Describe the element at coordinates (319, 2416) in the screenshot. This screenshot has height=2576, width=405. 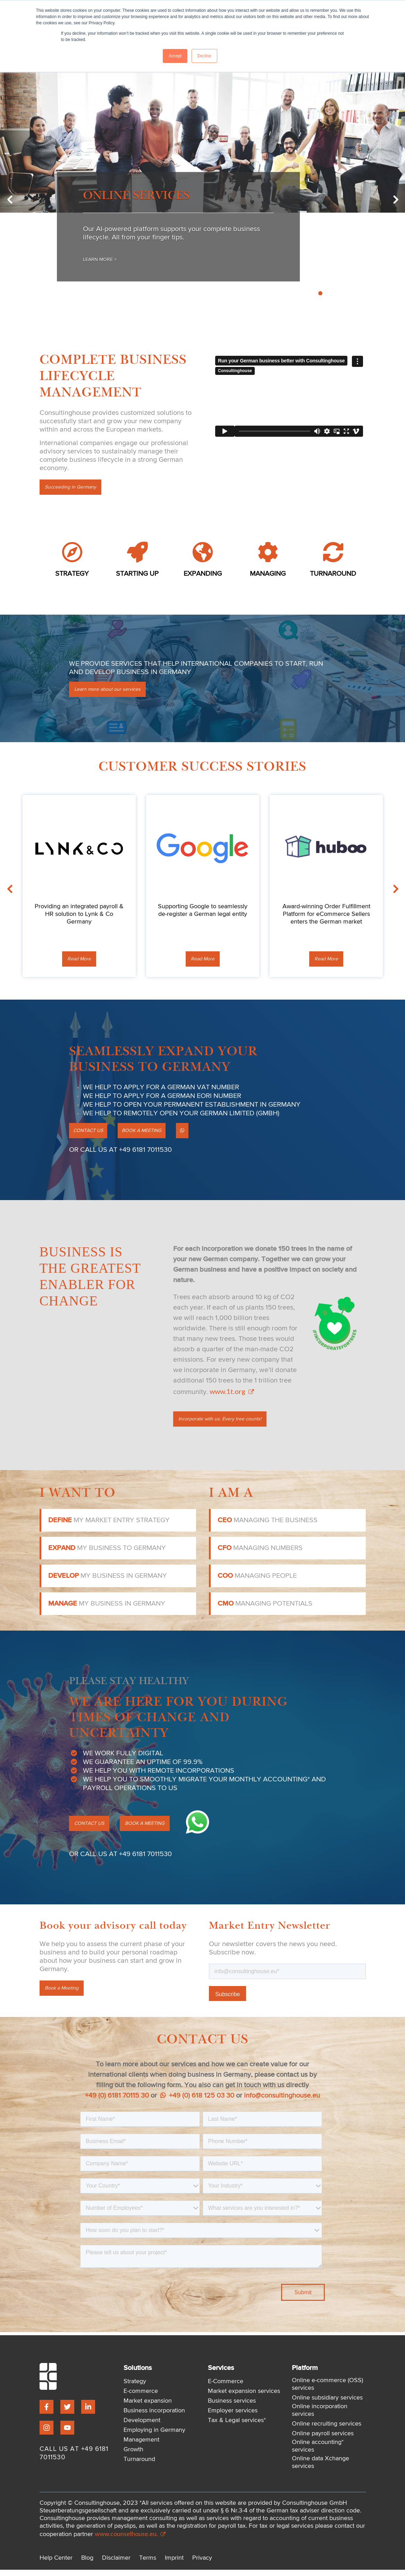
I see `Online incorporation services [menuitem]` at that location.